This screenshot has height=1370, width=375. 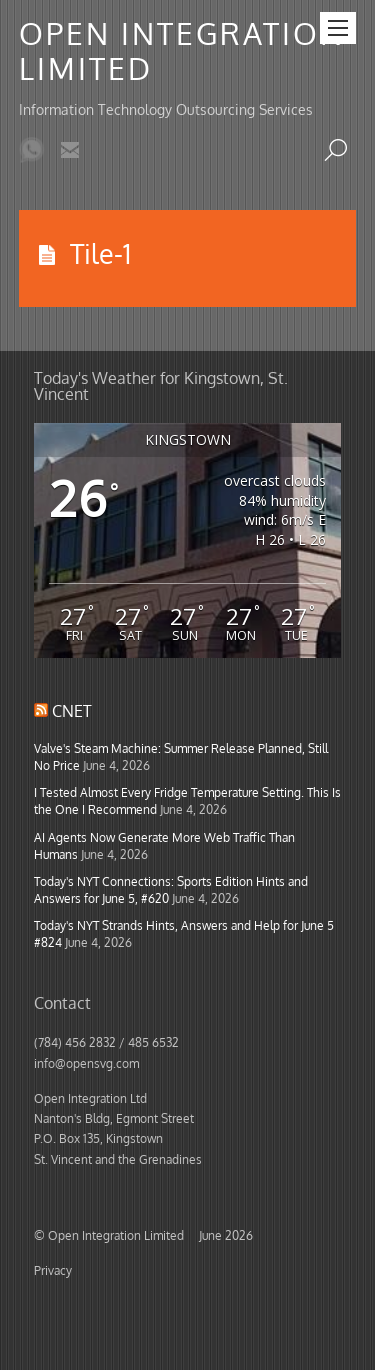 What do you see at coordinates (338, 28) in the screenshot?
I see `[Menu]` at bounding box center [338, 28].